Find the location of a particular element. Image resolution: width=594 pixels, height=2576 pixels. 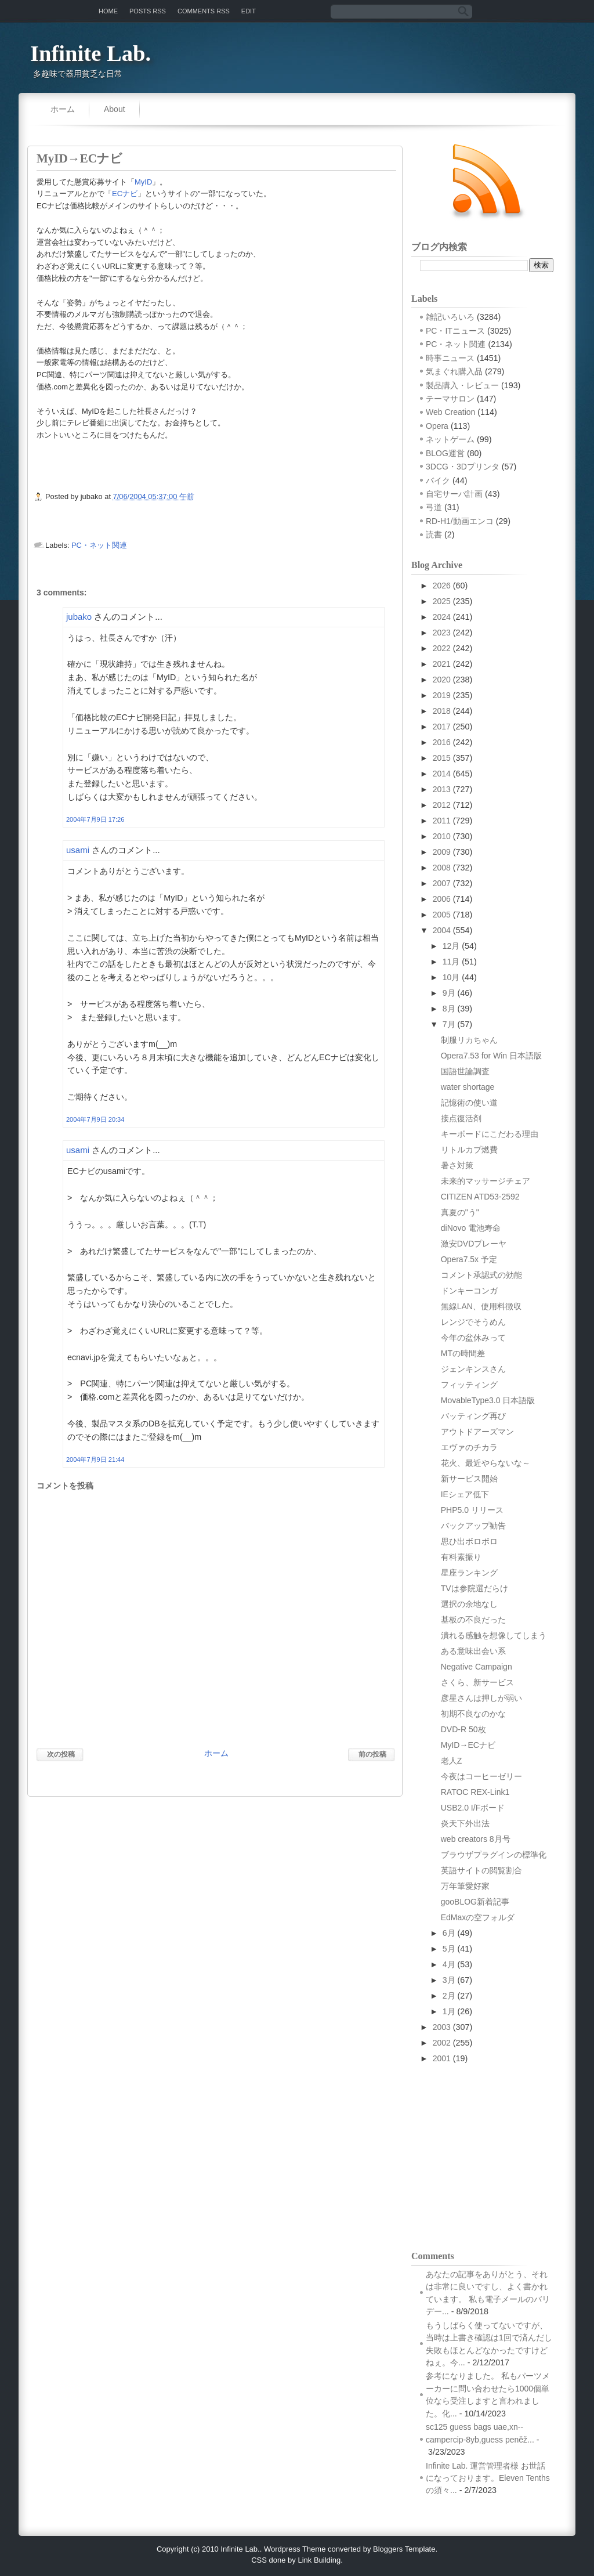

バッティング再び is located at coordinates (473, 1416).